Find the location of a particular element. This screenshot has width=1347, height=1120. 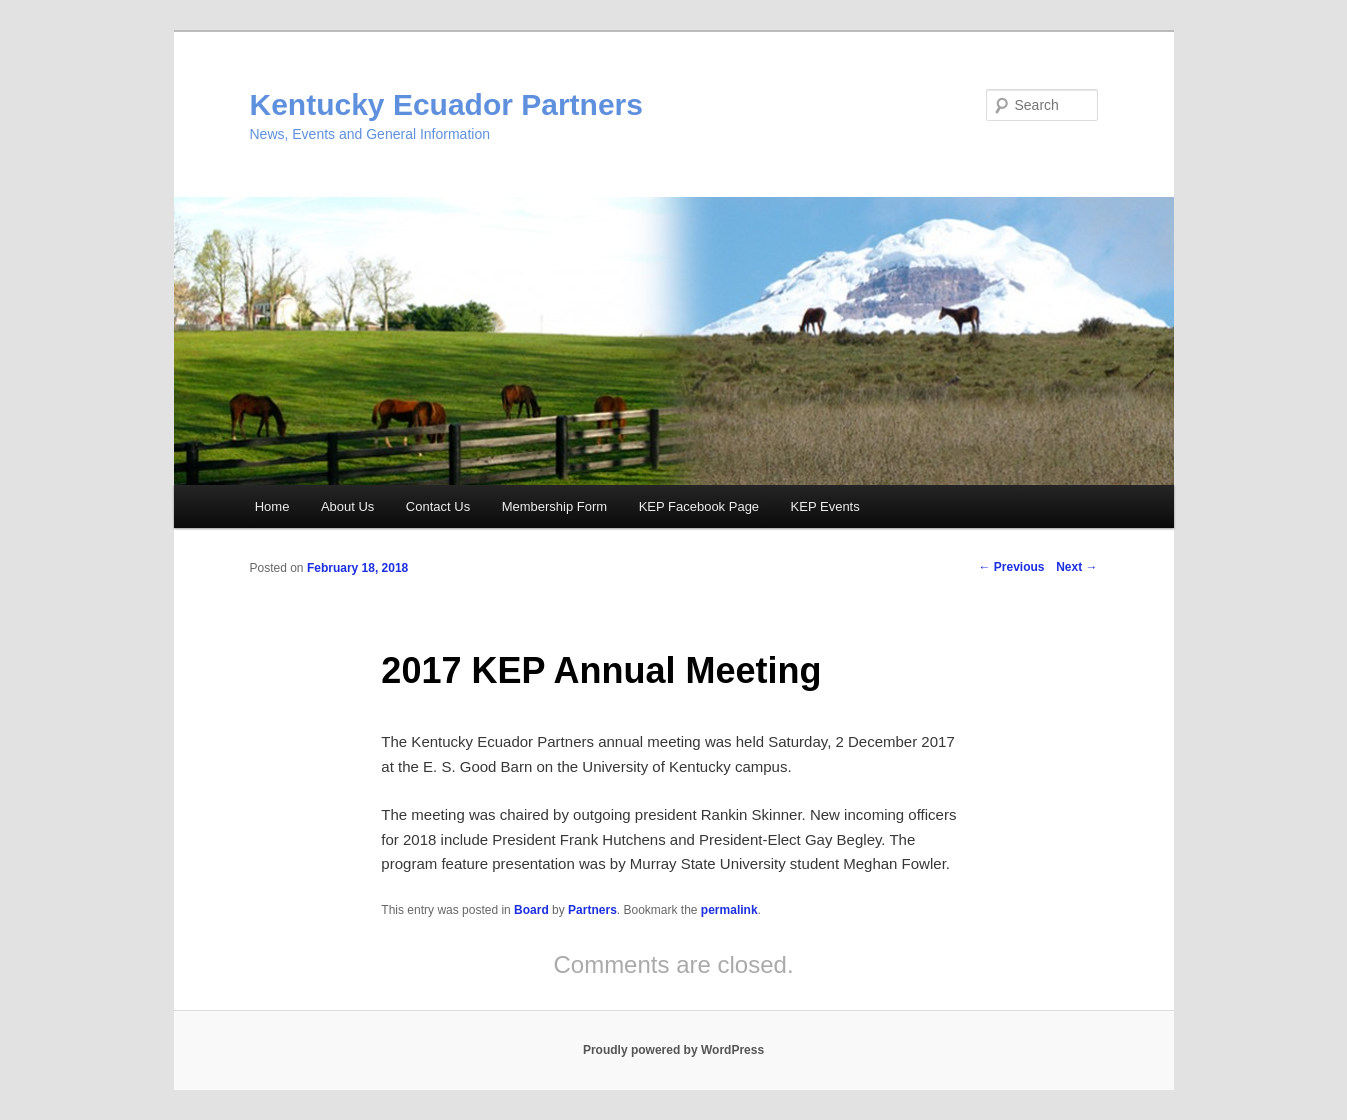

Board is located at coordinates (531, 910).